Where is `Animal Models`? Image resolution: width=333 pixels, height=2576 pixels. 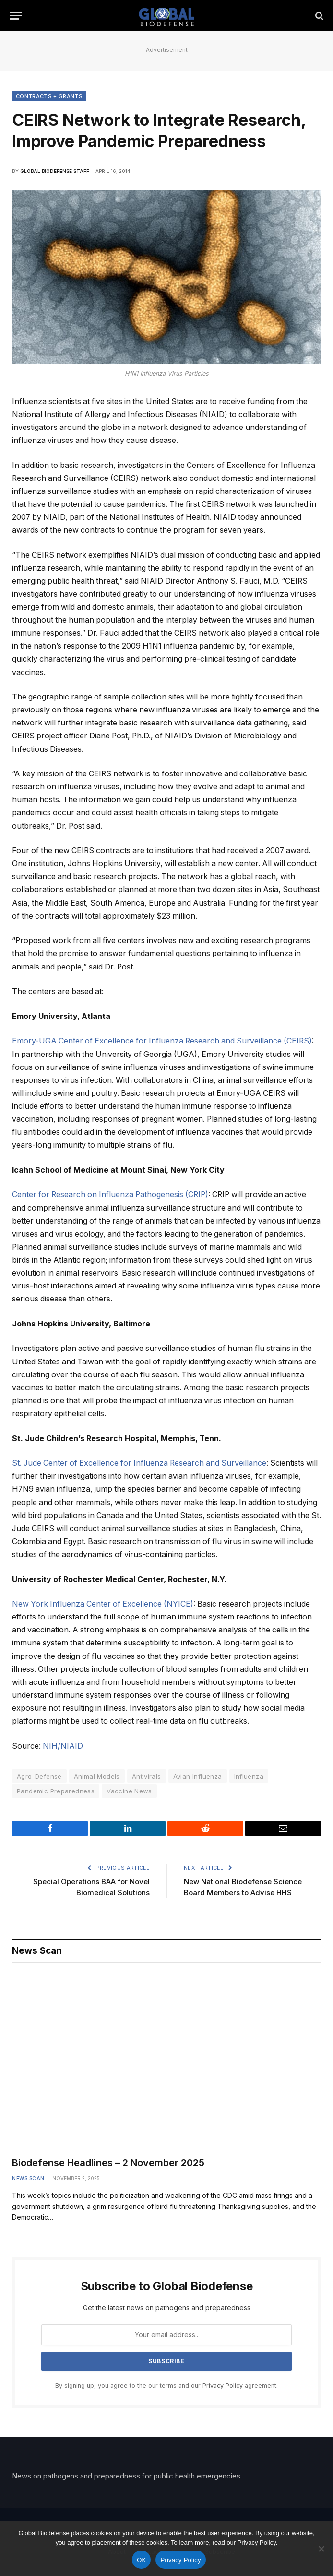
Animal Models is located at coordinates (97, 1776).